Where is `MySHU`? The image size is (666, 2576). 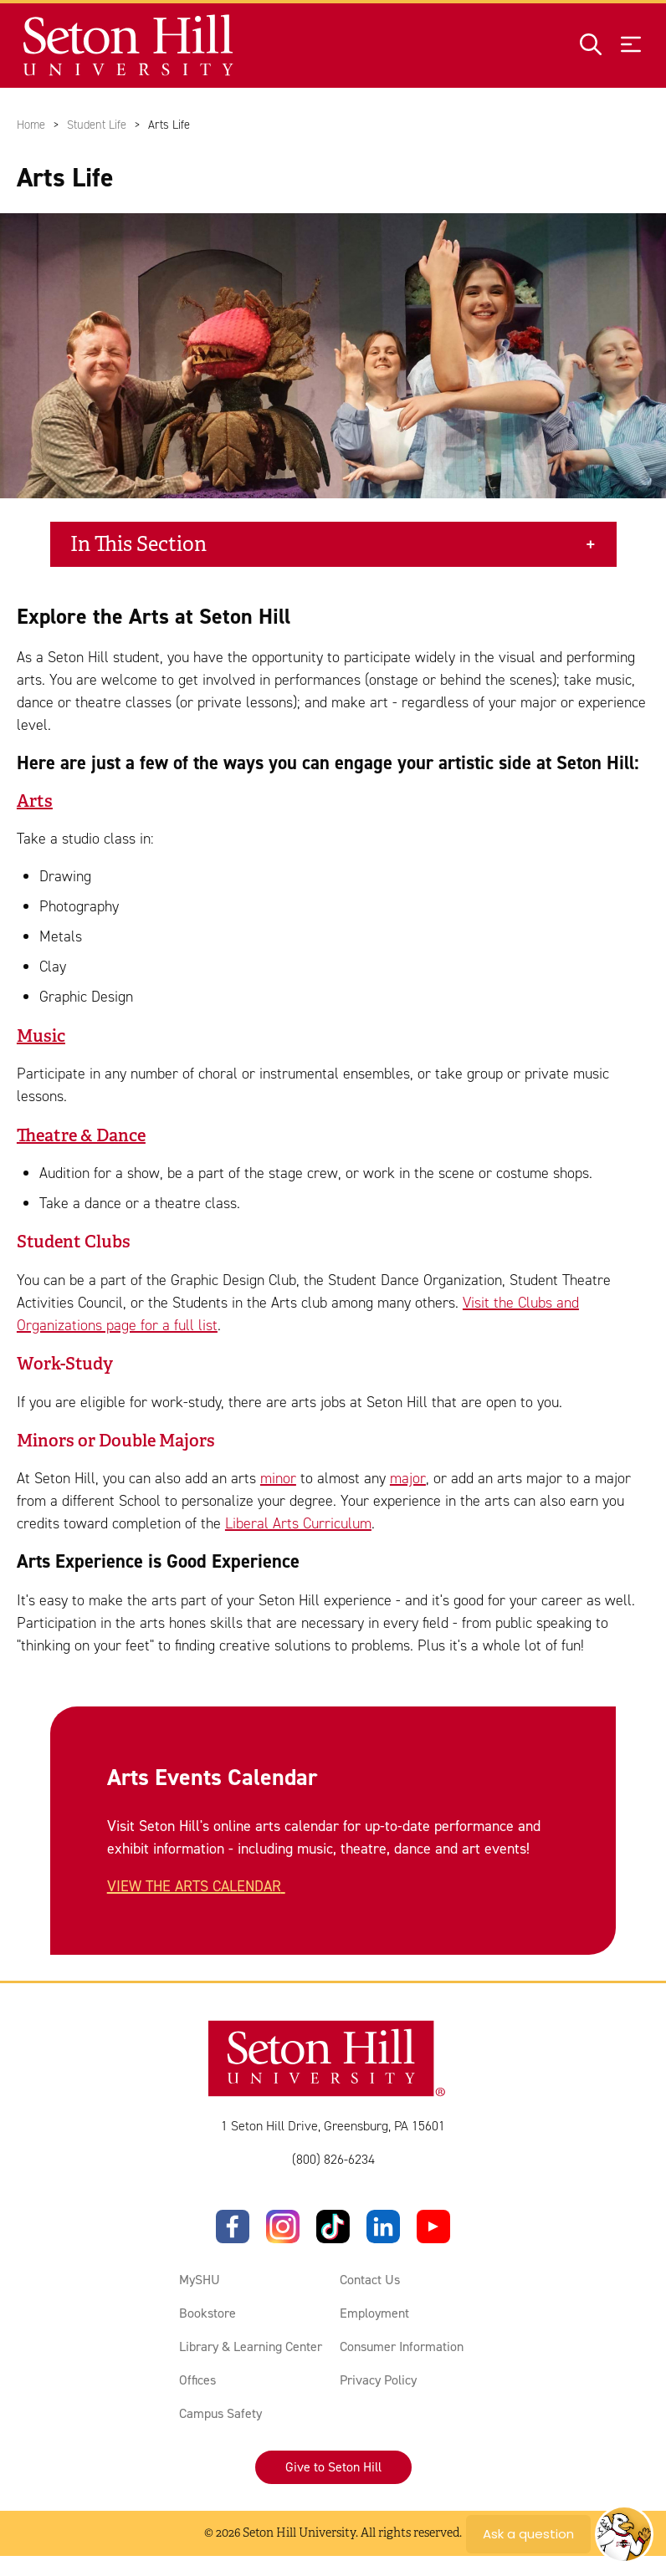 MySHU is located at coordinates (199, 2279).